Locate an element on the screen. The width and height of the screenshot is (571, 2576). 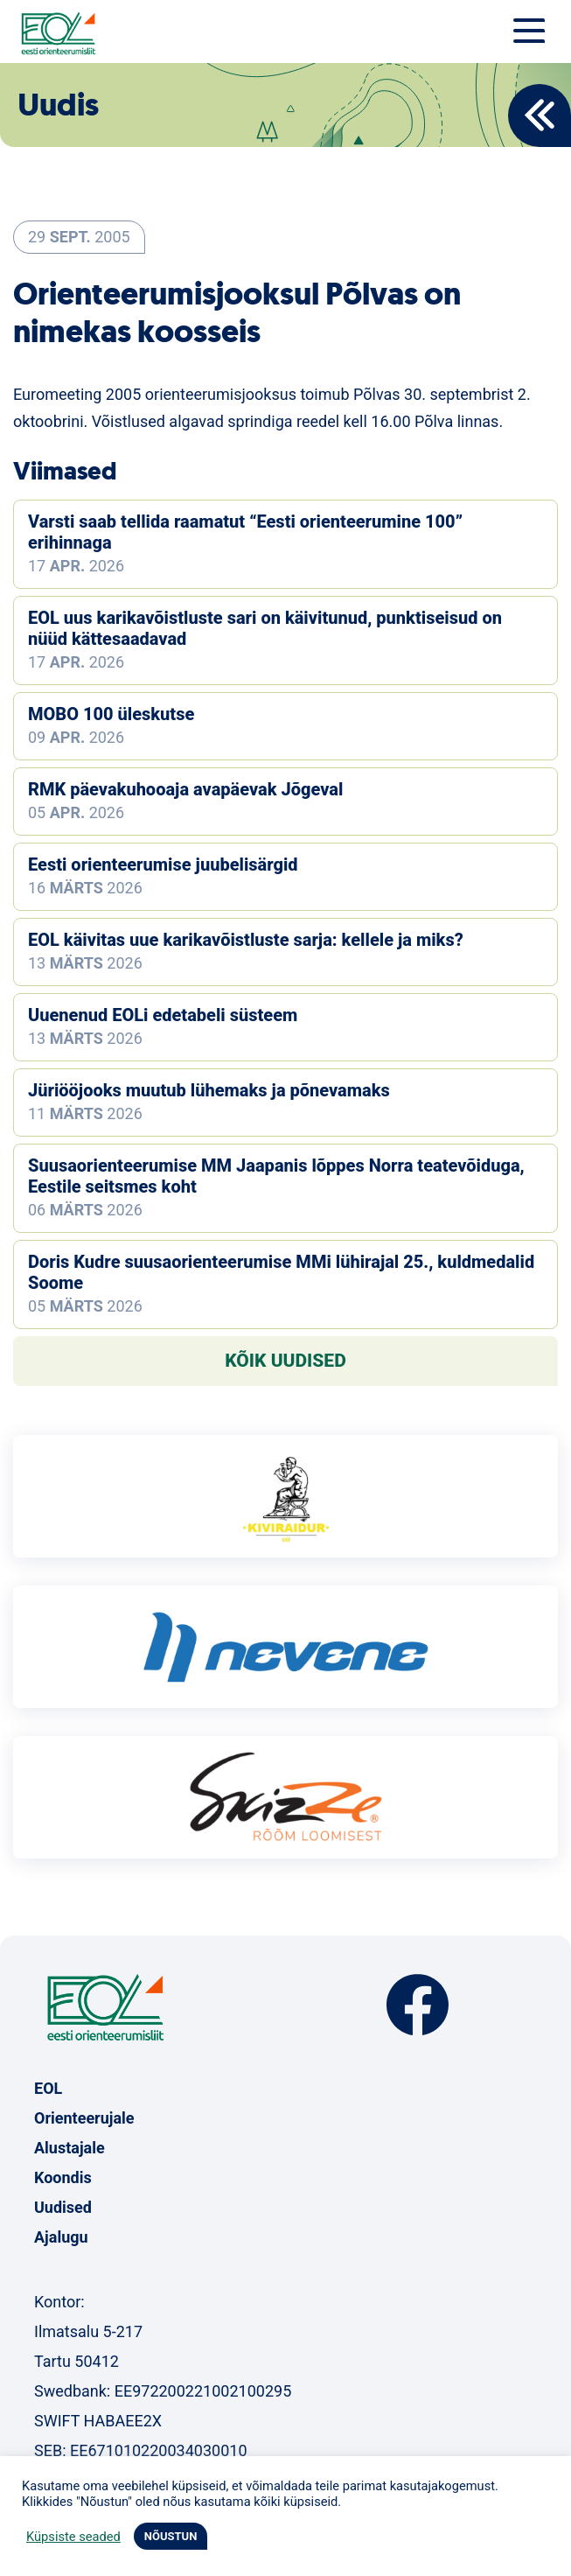
EOL is located at coordinates (48, 2088).